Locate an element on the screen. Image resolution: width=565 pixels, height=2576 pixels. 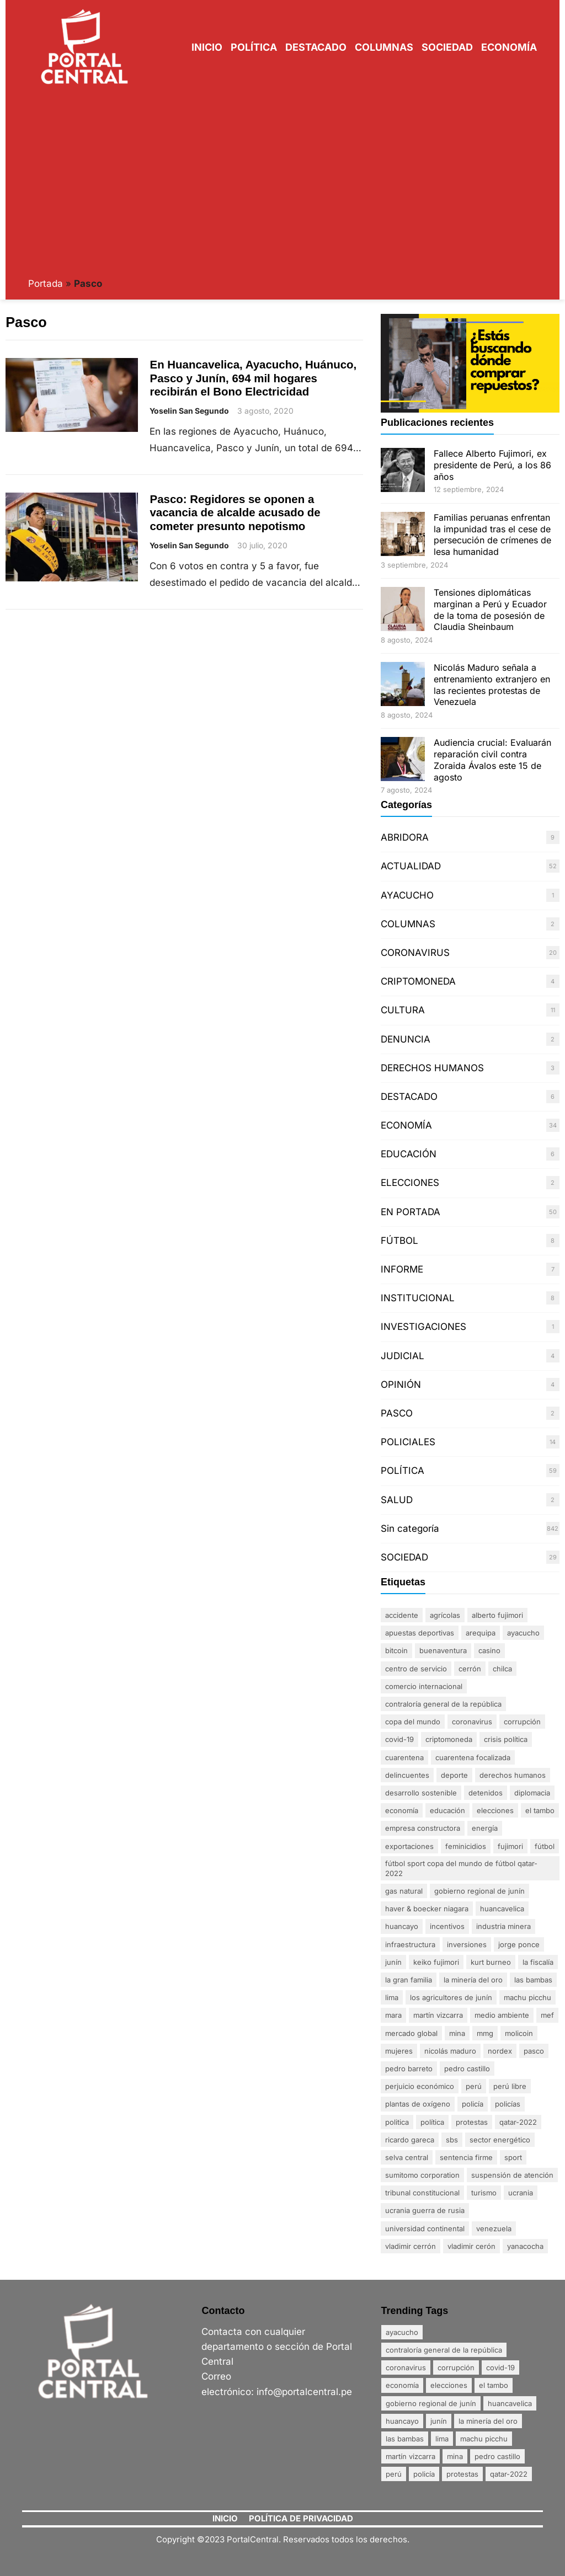
La gran familia [La gran familia (1 elemento)] is located at coordinates (408, 1979).